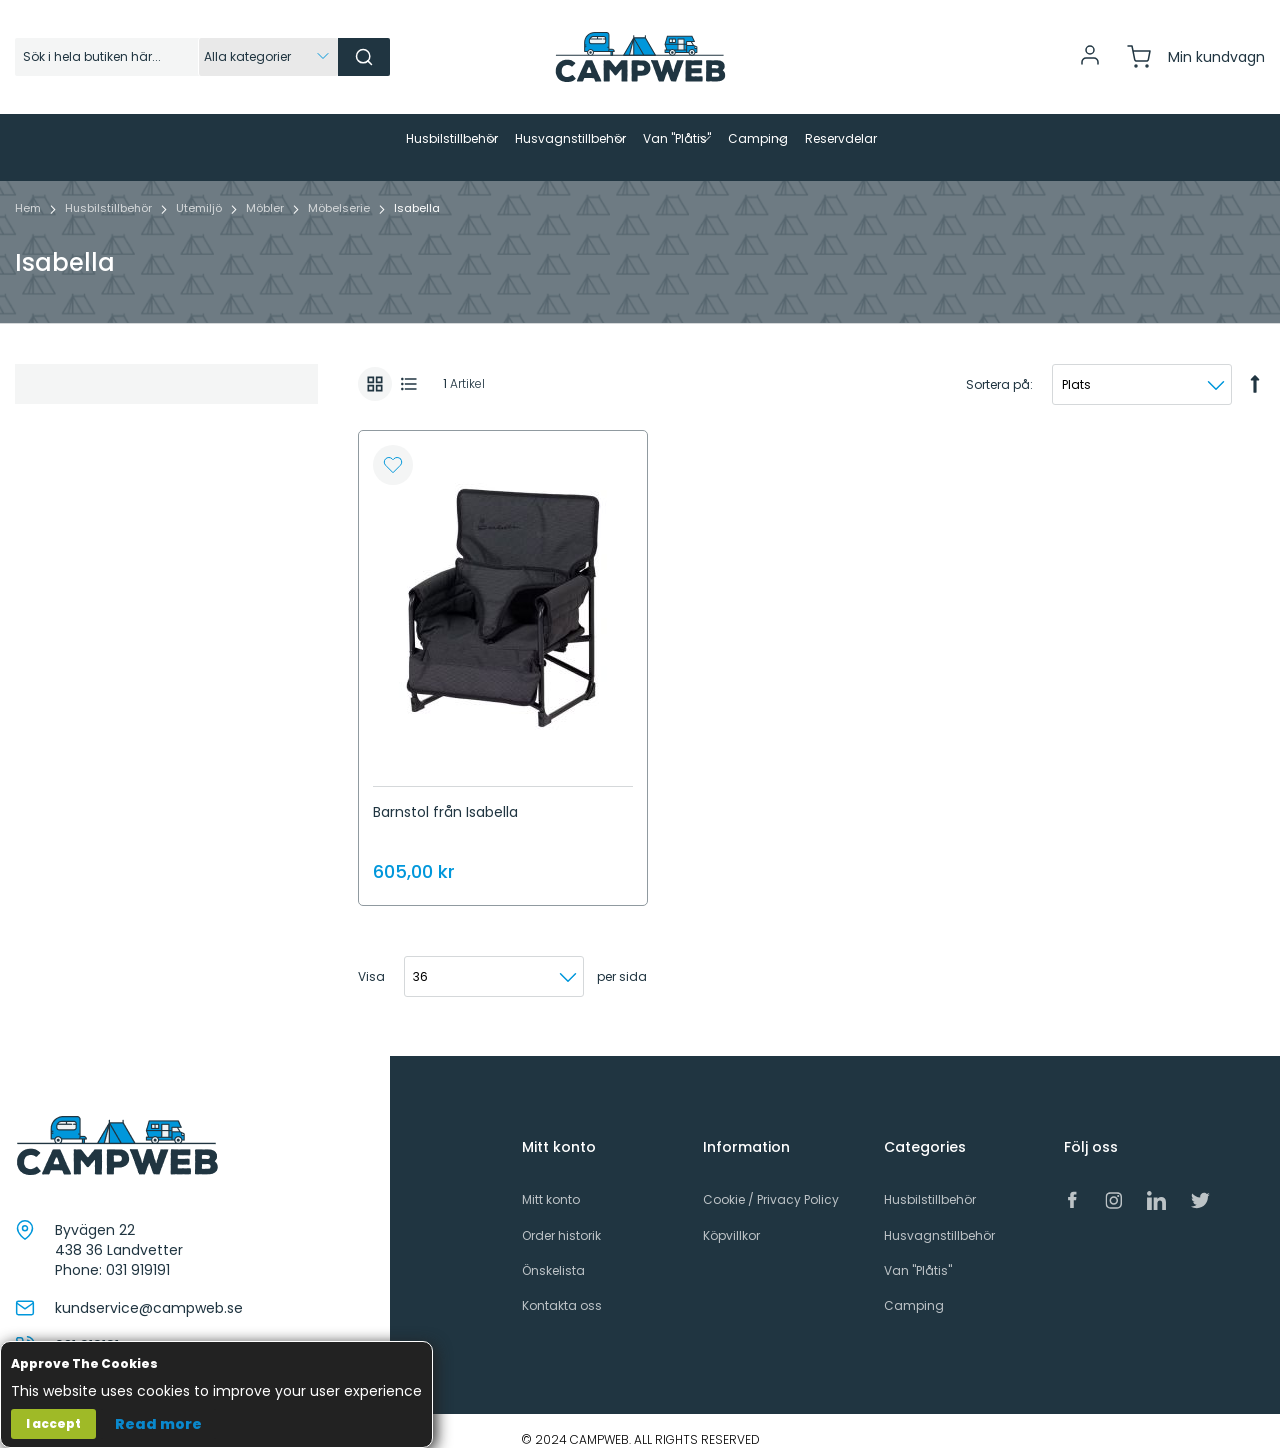 The image size is (1280, 1448). Describe the element at coordinates (138, 1253) in the screenshot. I see `031 919191` at that location.